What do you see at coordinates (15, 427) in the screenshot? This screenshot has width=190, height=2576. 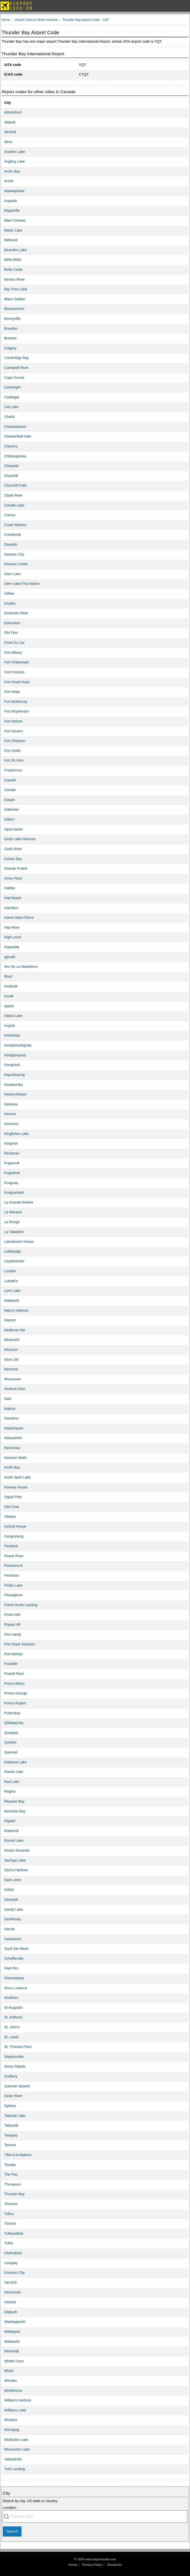 I see `Charlottetown` at bounding box center [15, 427].